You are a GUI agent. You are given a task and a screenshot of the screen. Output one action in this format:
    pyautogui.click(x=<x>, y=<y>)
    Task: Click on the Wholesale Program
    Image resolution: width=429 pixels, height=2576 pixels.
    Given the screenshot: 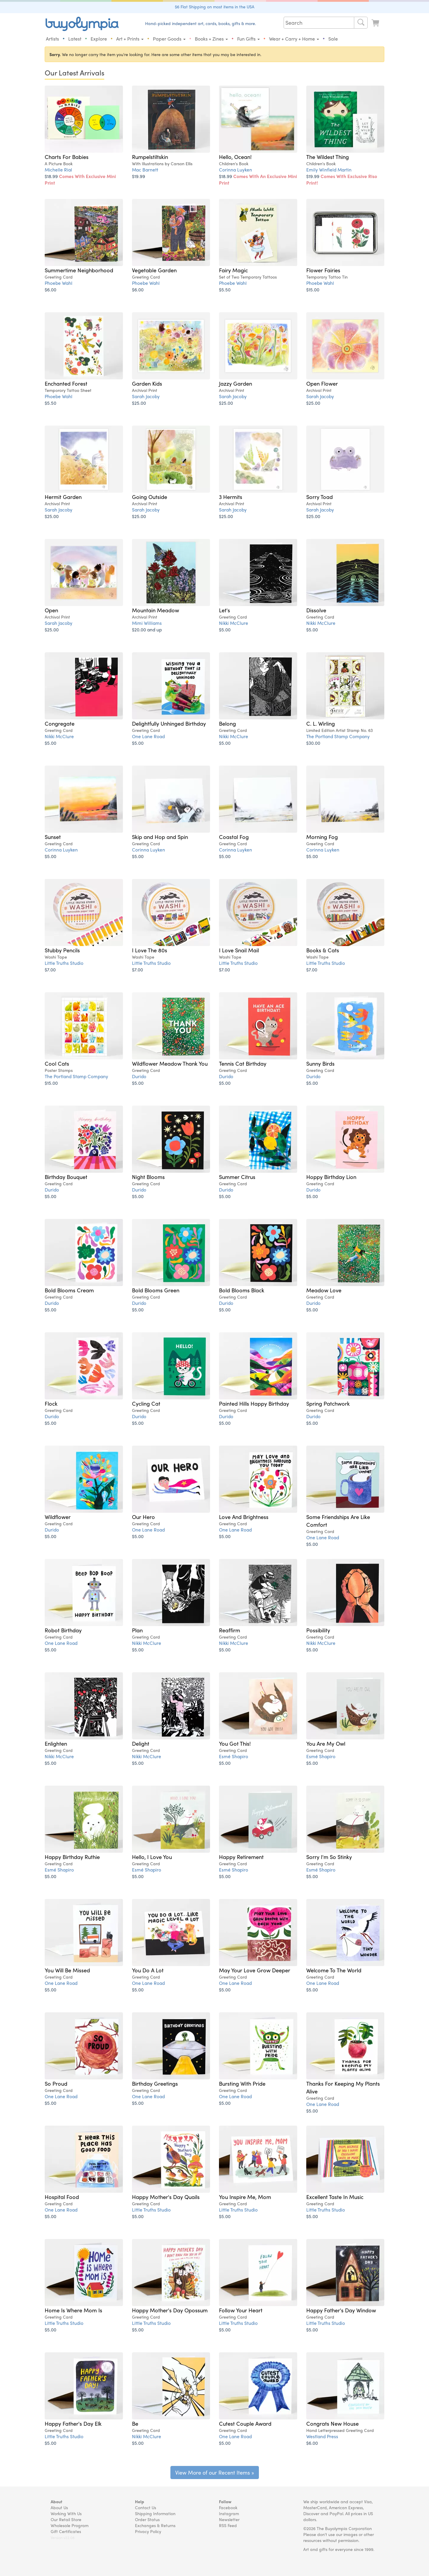 What is the action you would take?
    pyautogui.click(x=69, y=2525)
    